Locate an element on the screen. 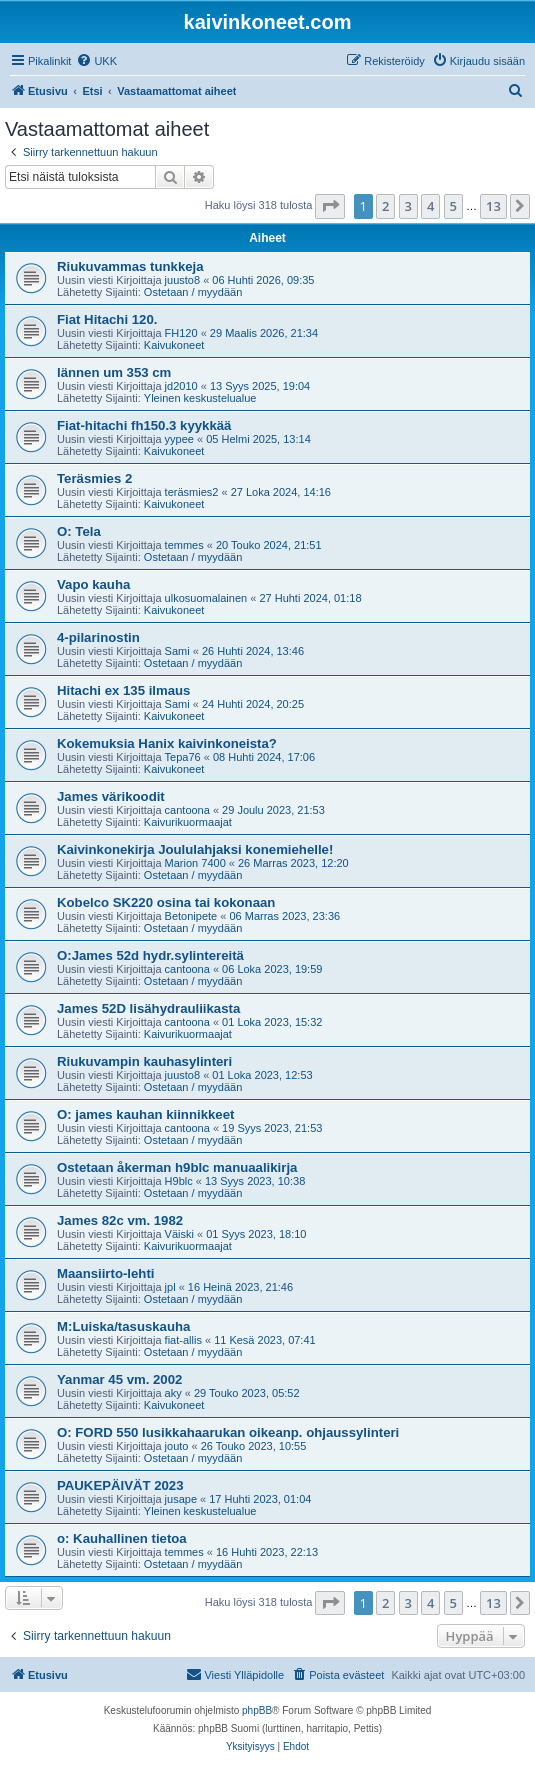 The width and height of the screenshot is (535, 1766). temmes is located at coordinates (184, 545).